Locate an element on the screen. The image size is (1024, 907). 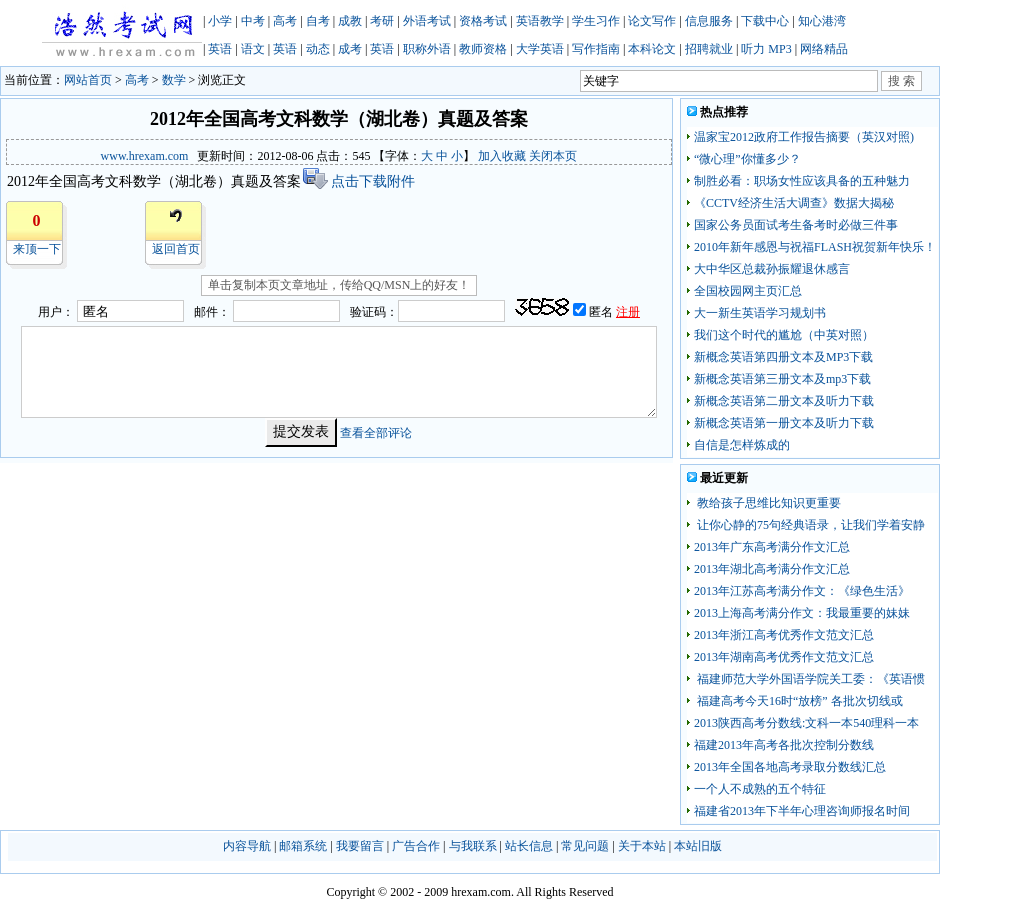
大学英语 is located at coordinates (540, 49).